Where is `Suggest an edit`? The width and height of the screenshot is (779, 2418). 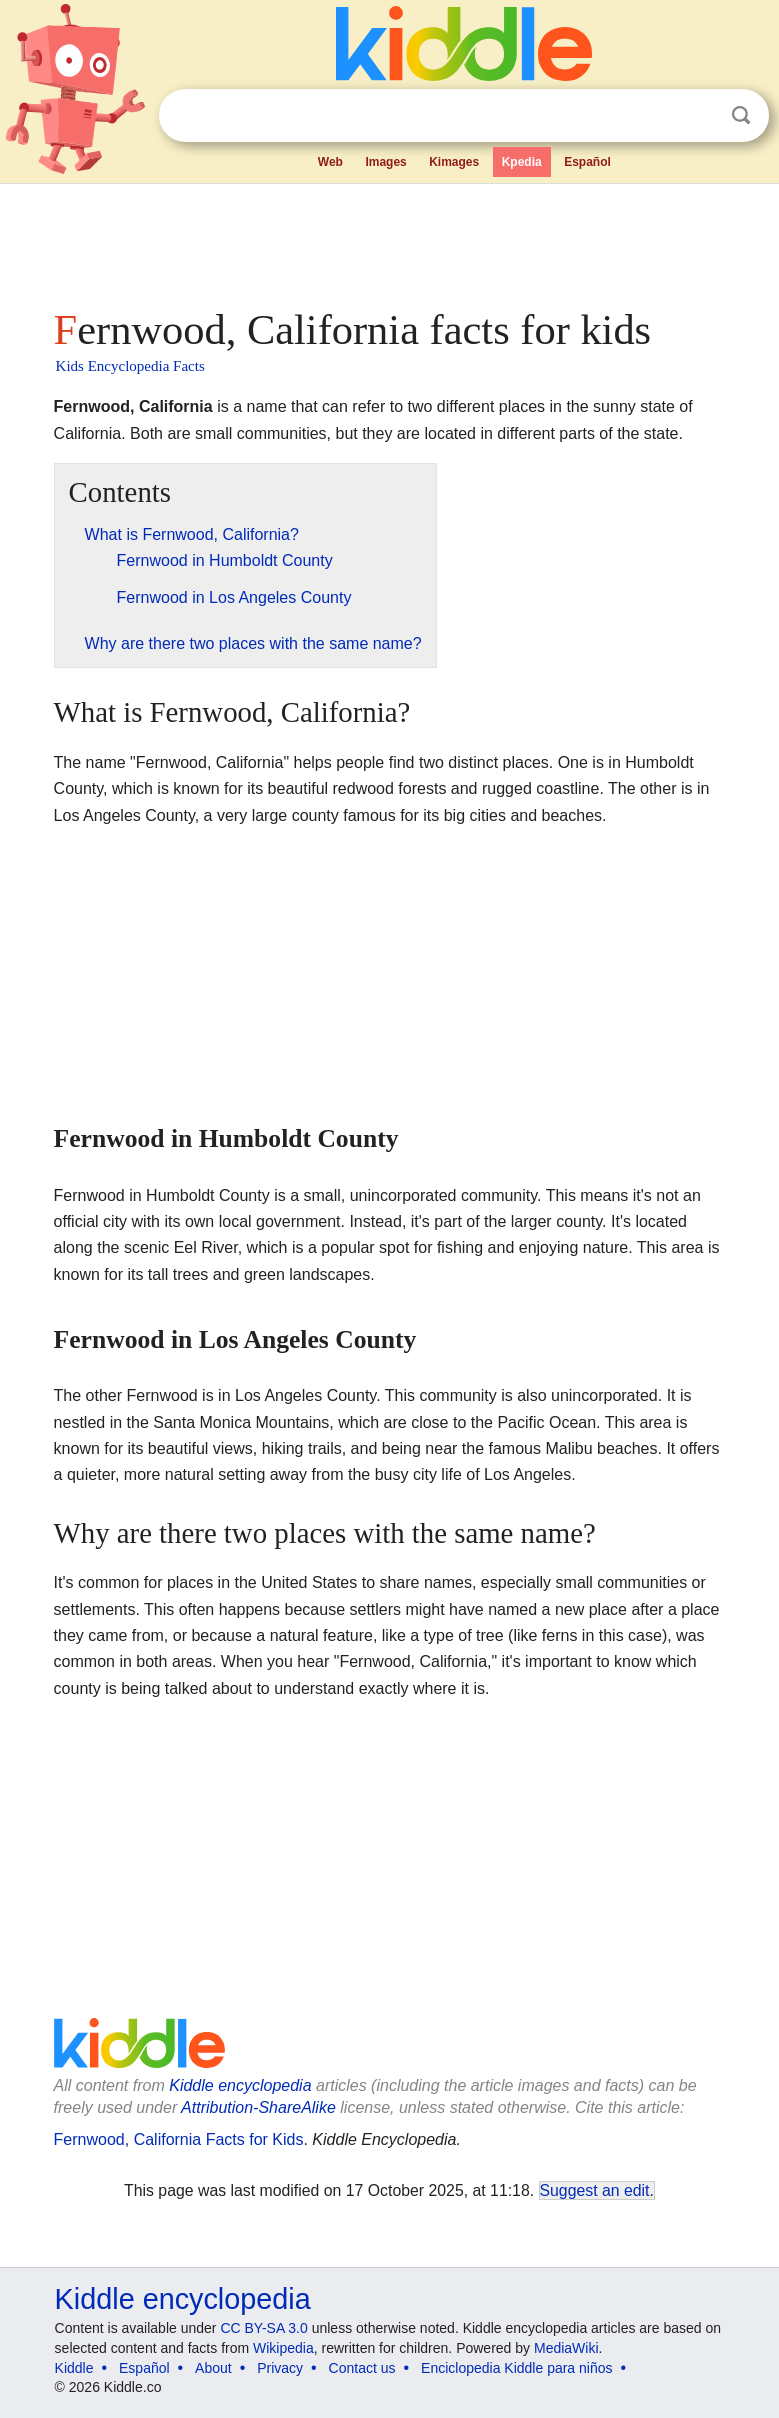
Suggest an edit is located at coordinates (595, 2190).